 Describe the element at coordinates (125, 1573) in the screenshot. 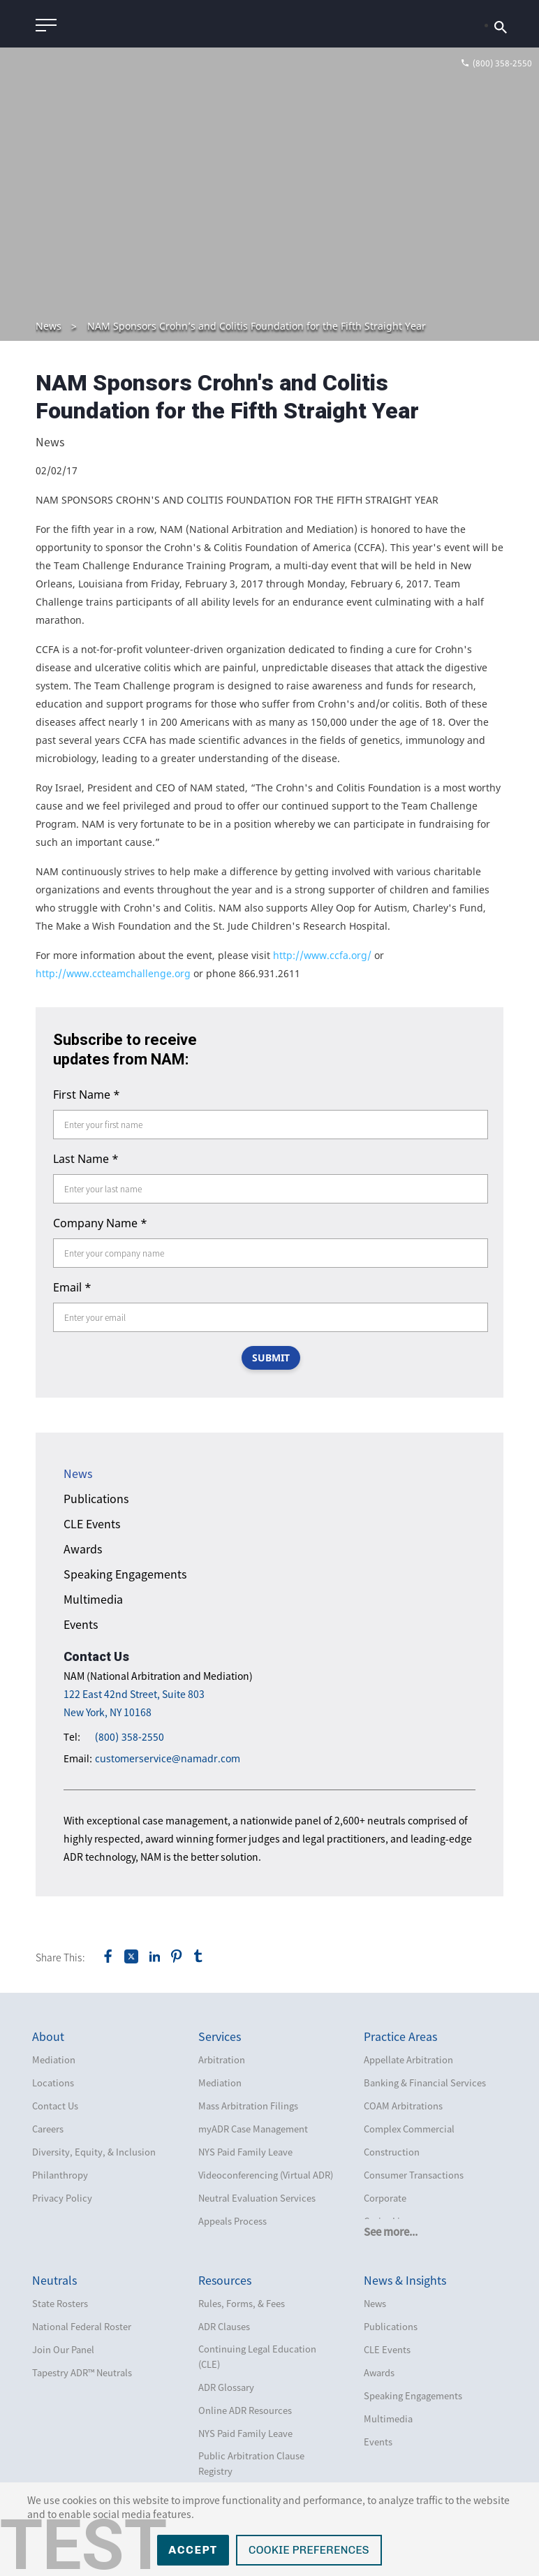

I see `Speaking Engagements` at that location.